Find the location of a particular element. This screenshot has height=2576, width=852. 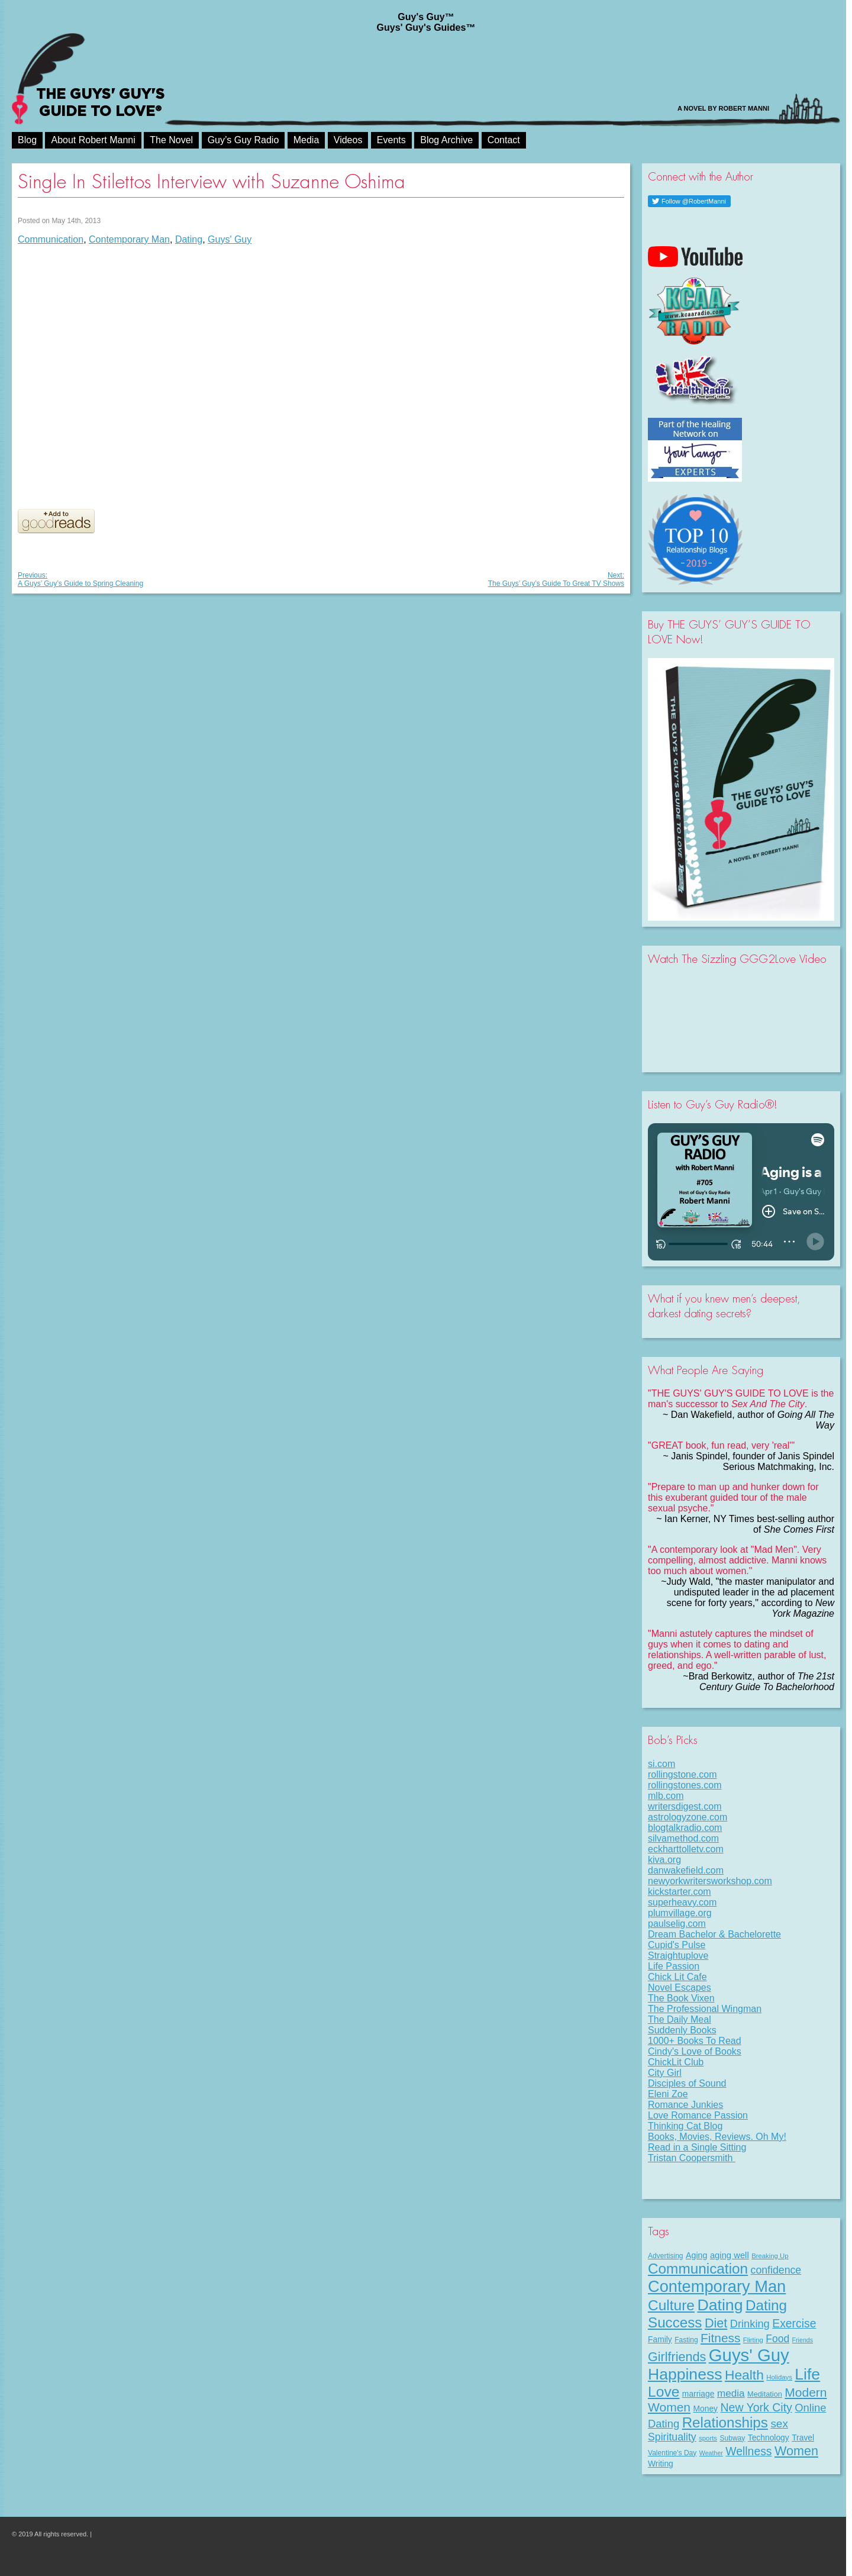

Chick Lit Cafe is located at coordinates (677, 1977).